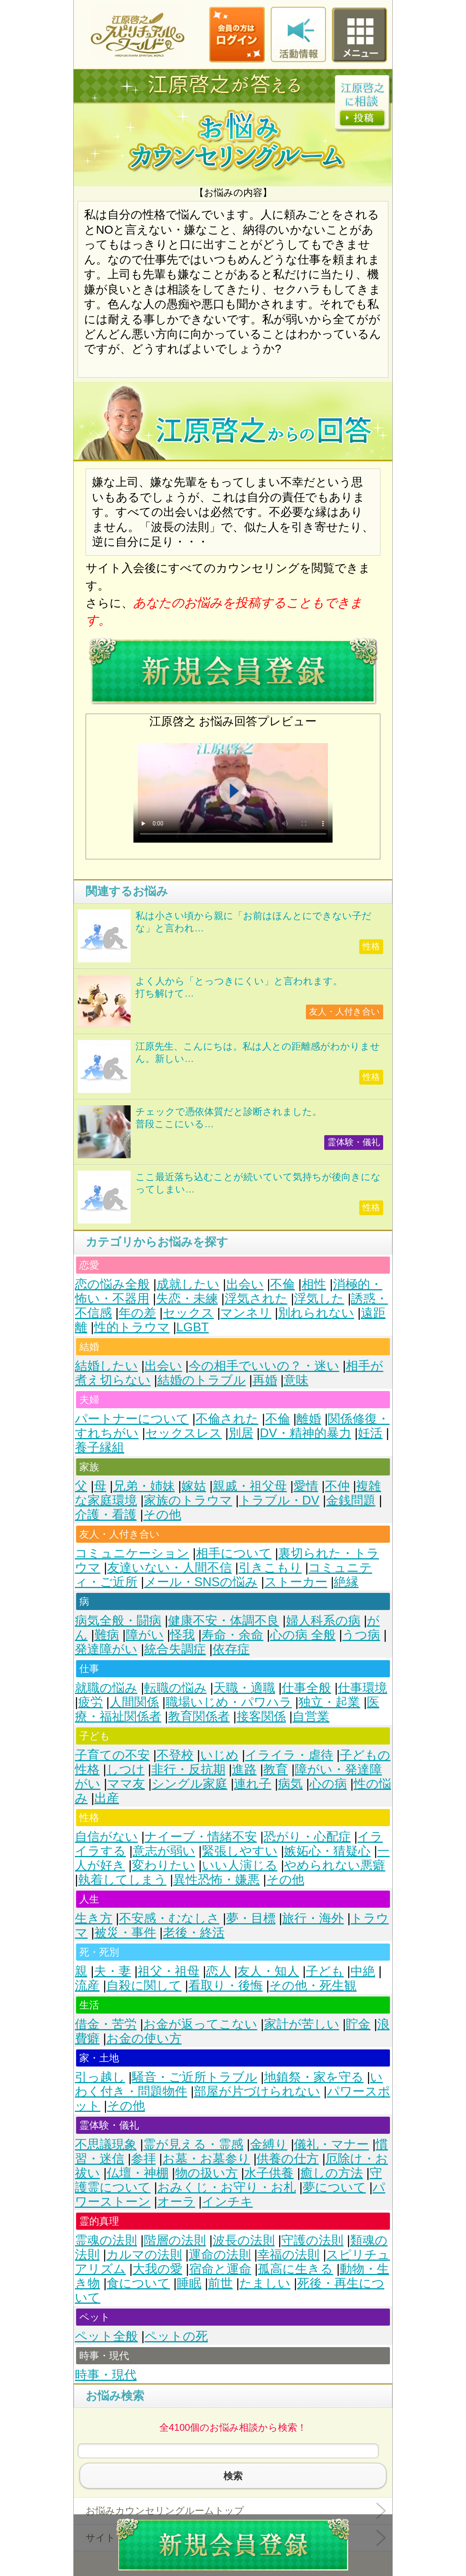 The height and width of the screenshot is (2576, 466). I want to click on 難病, so click(106, 1635).